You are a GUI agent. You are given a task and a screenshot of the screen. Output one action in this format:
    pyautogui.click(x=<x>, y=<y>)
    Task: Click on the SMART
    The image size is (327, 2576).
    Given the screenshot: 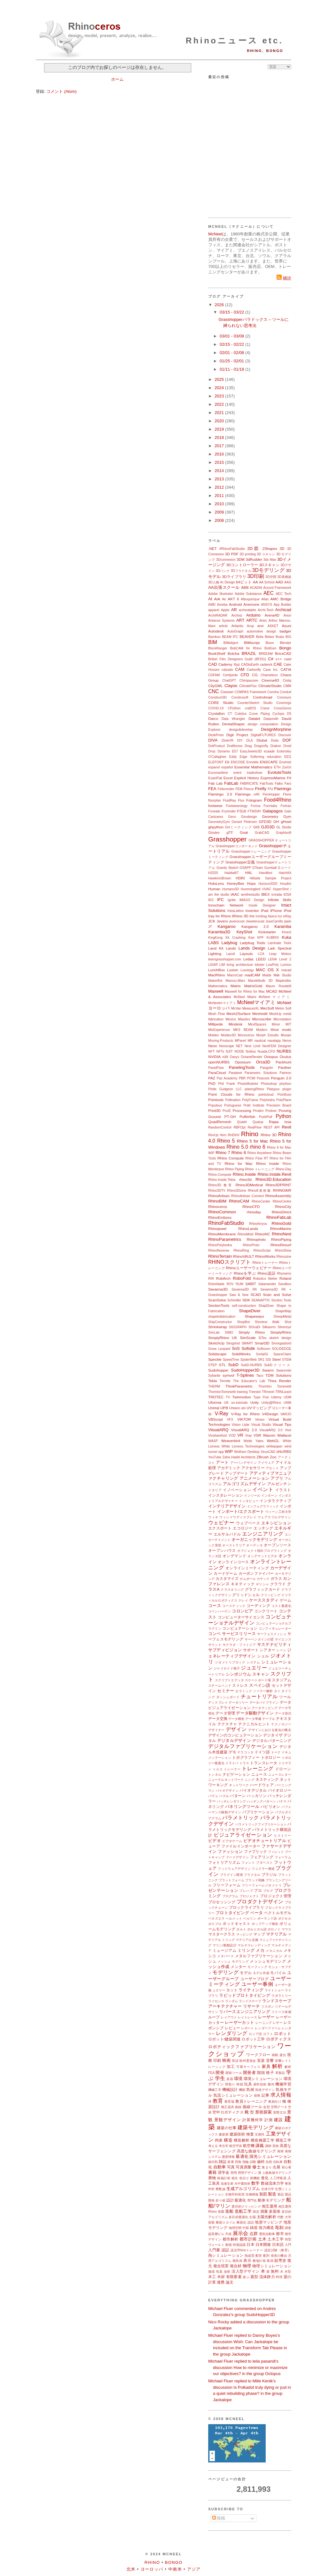 What is the action you would take?
    pyautogui.click(x=247, y=1343)
    